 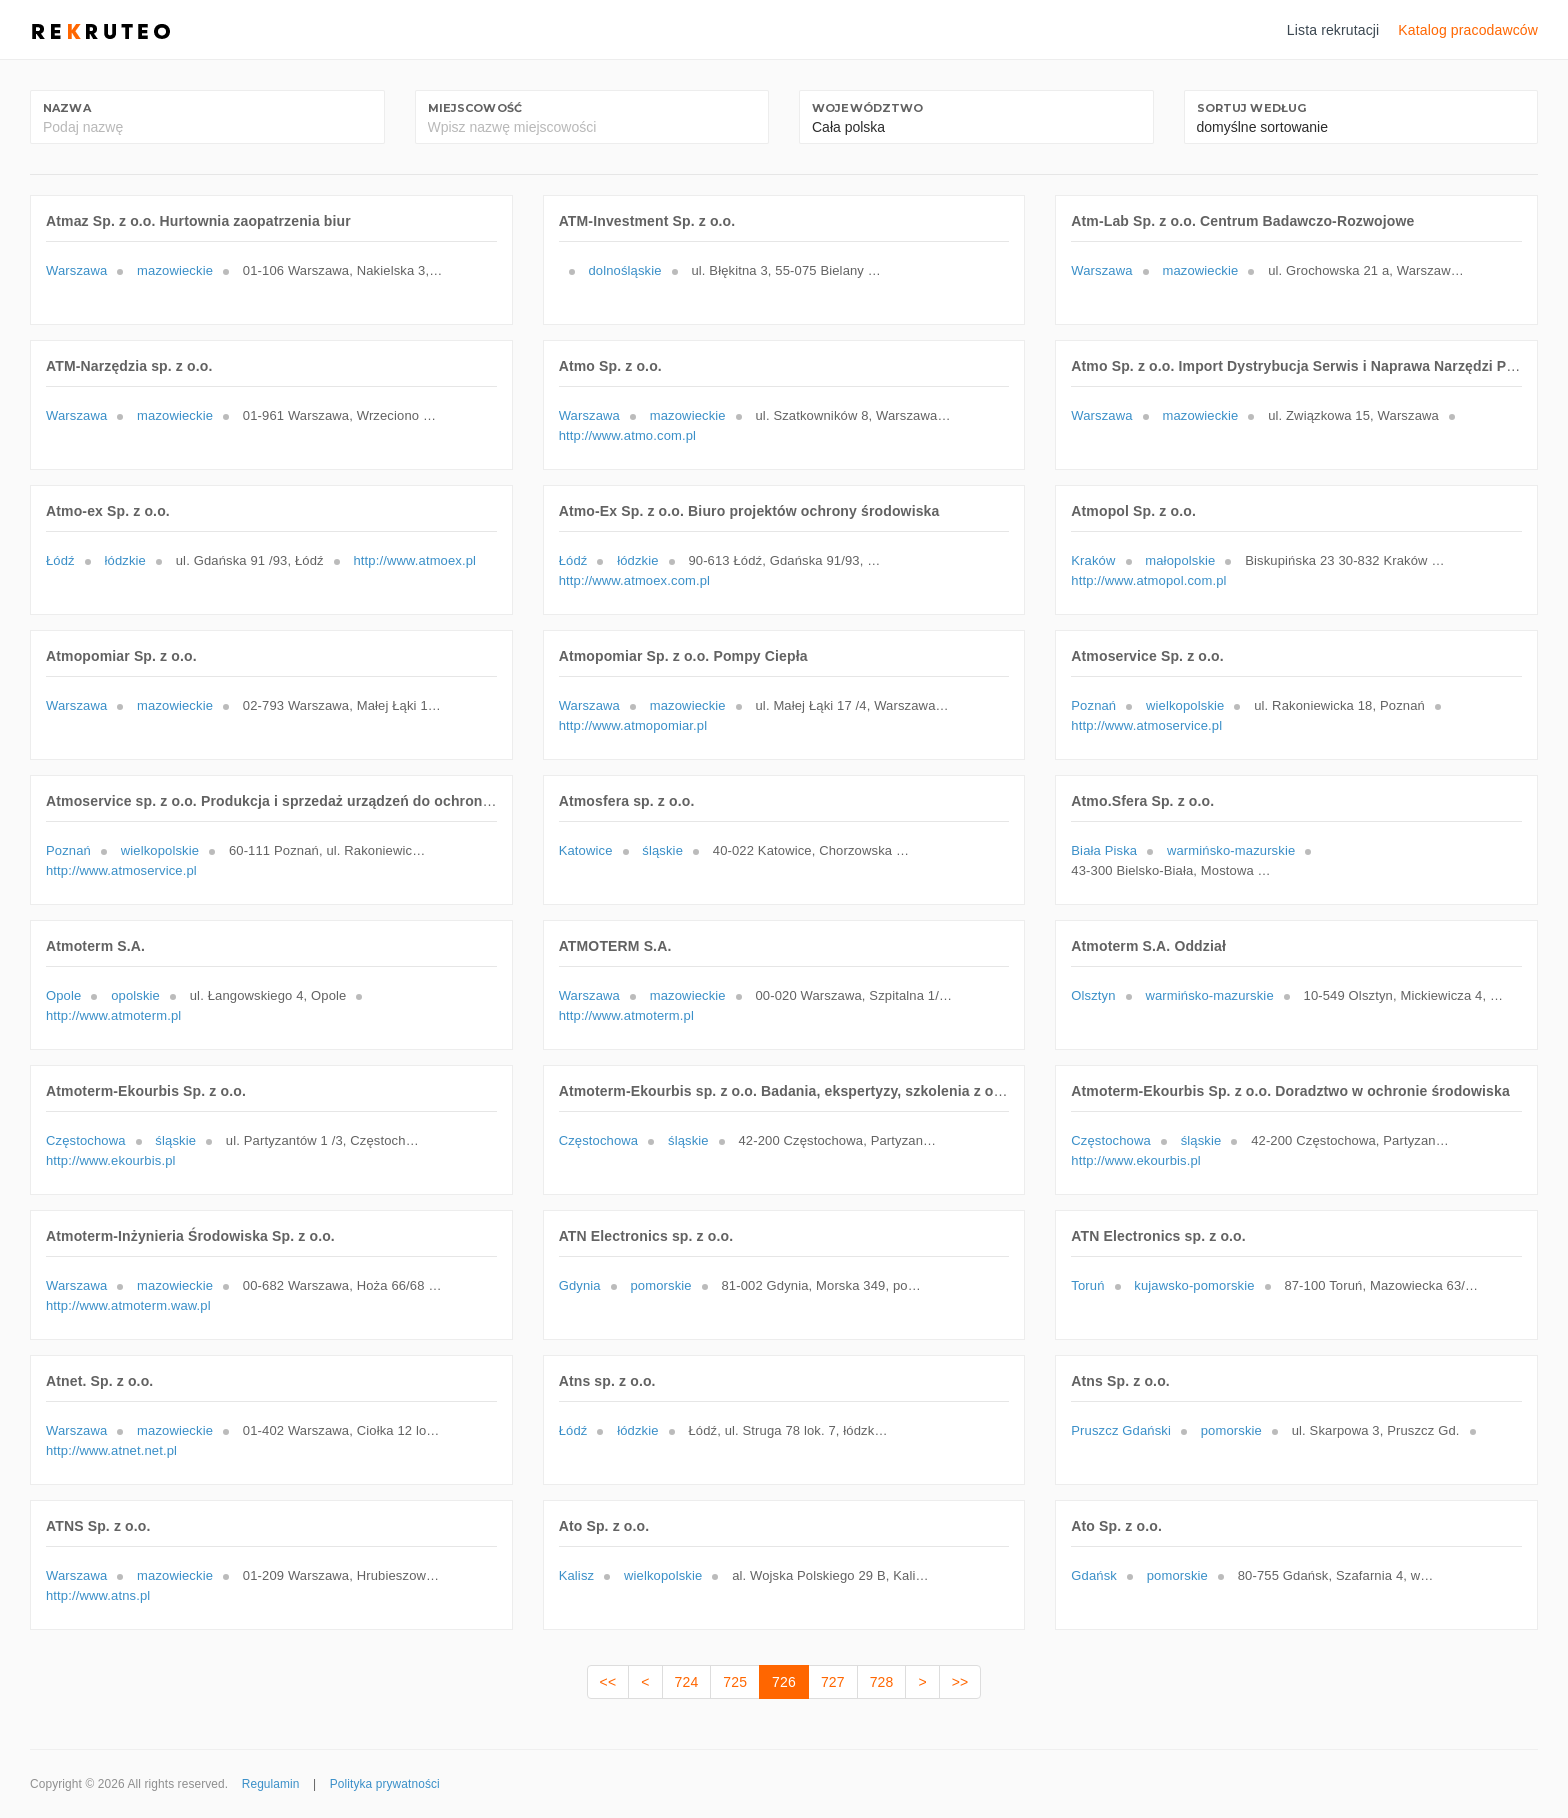 I want to click on Olsztyn, so click(x=1093, y=995).